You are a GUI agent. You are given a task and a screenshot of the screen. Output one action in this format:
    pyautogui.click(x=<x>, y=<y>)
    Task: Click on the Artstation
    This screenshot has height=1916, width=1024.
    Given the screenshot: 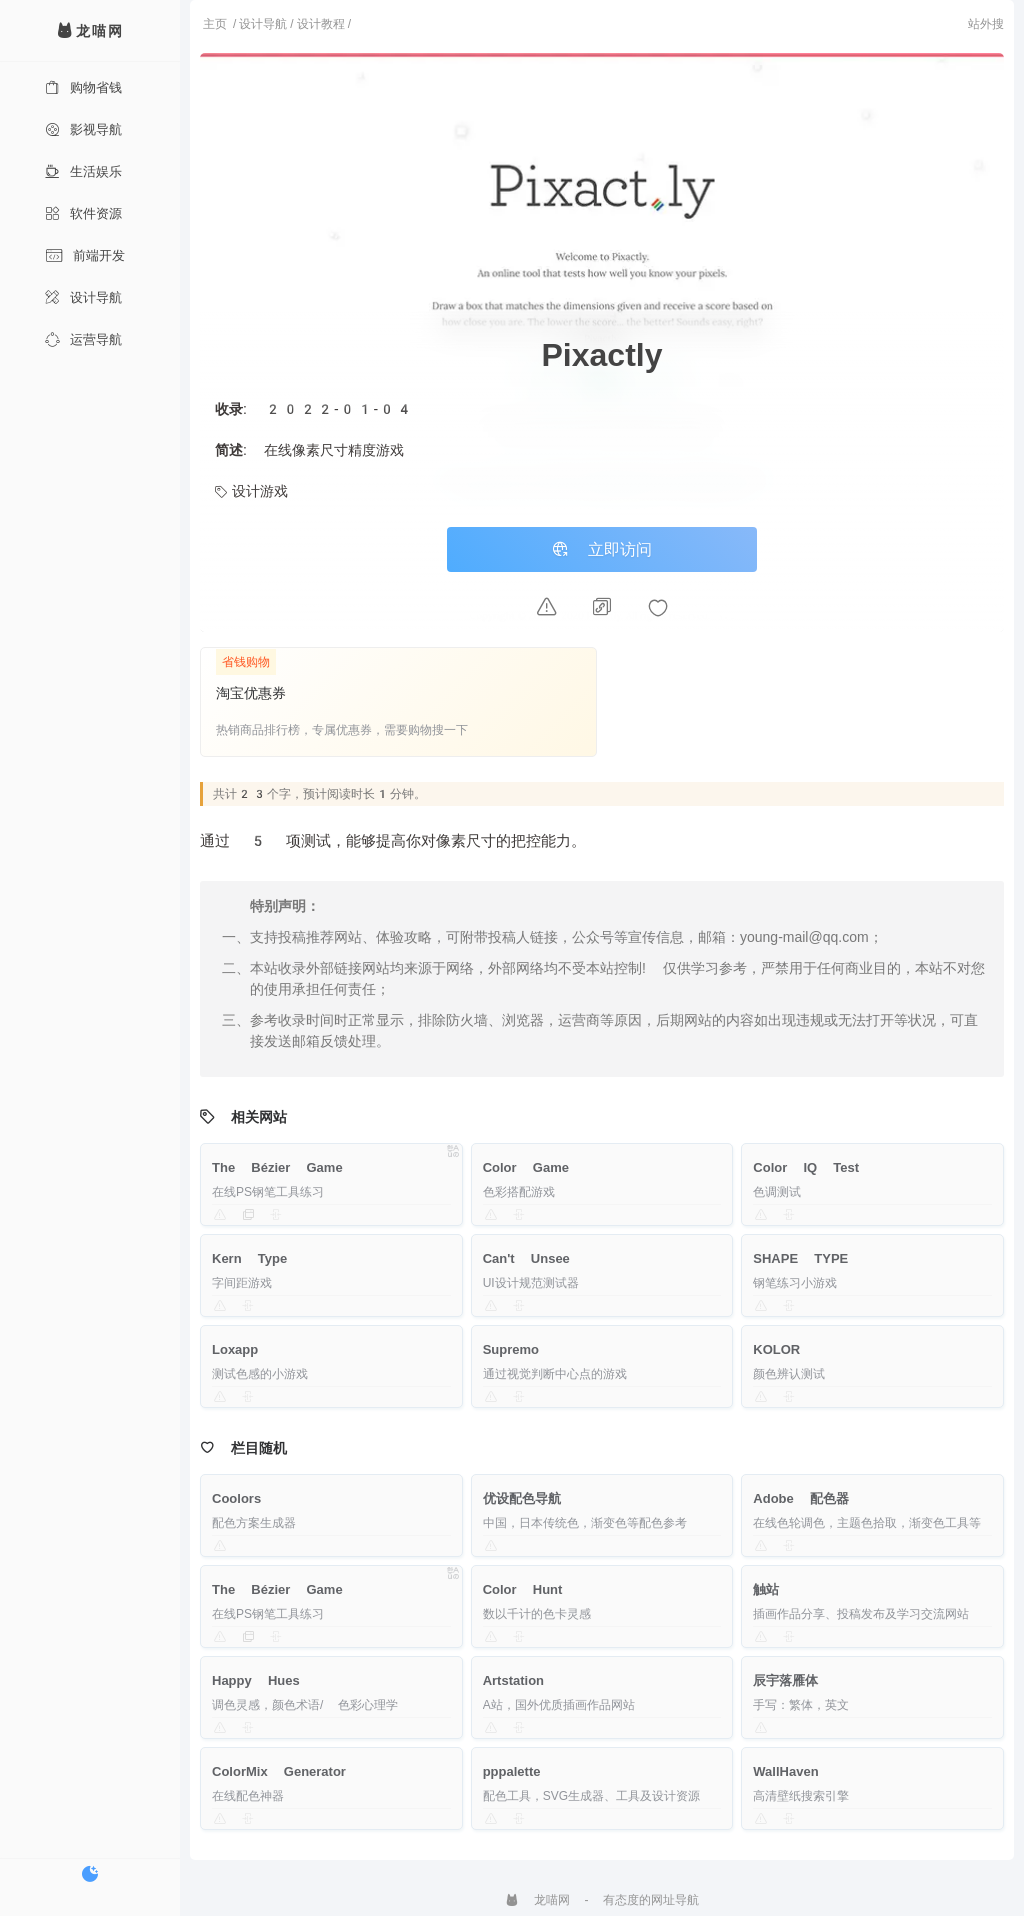 What is the action you would take?
    pyautogui.click(x=513, y=1680)
    